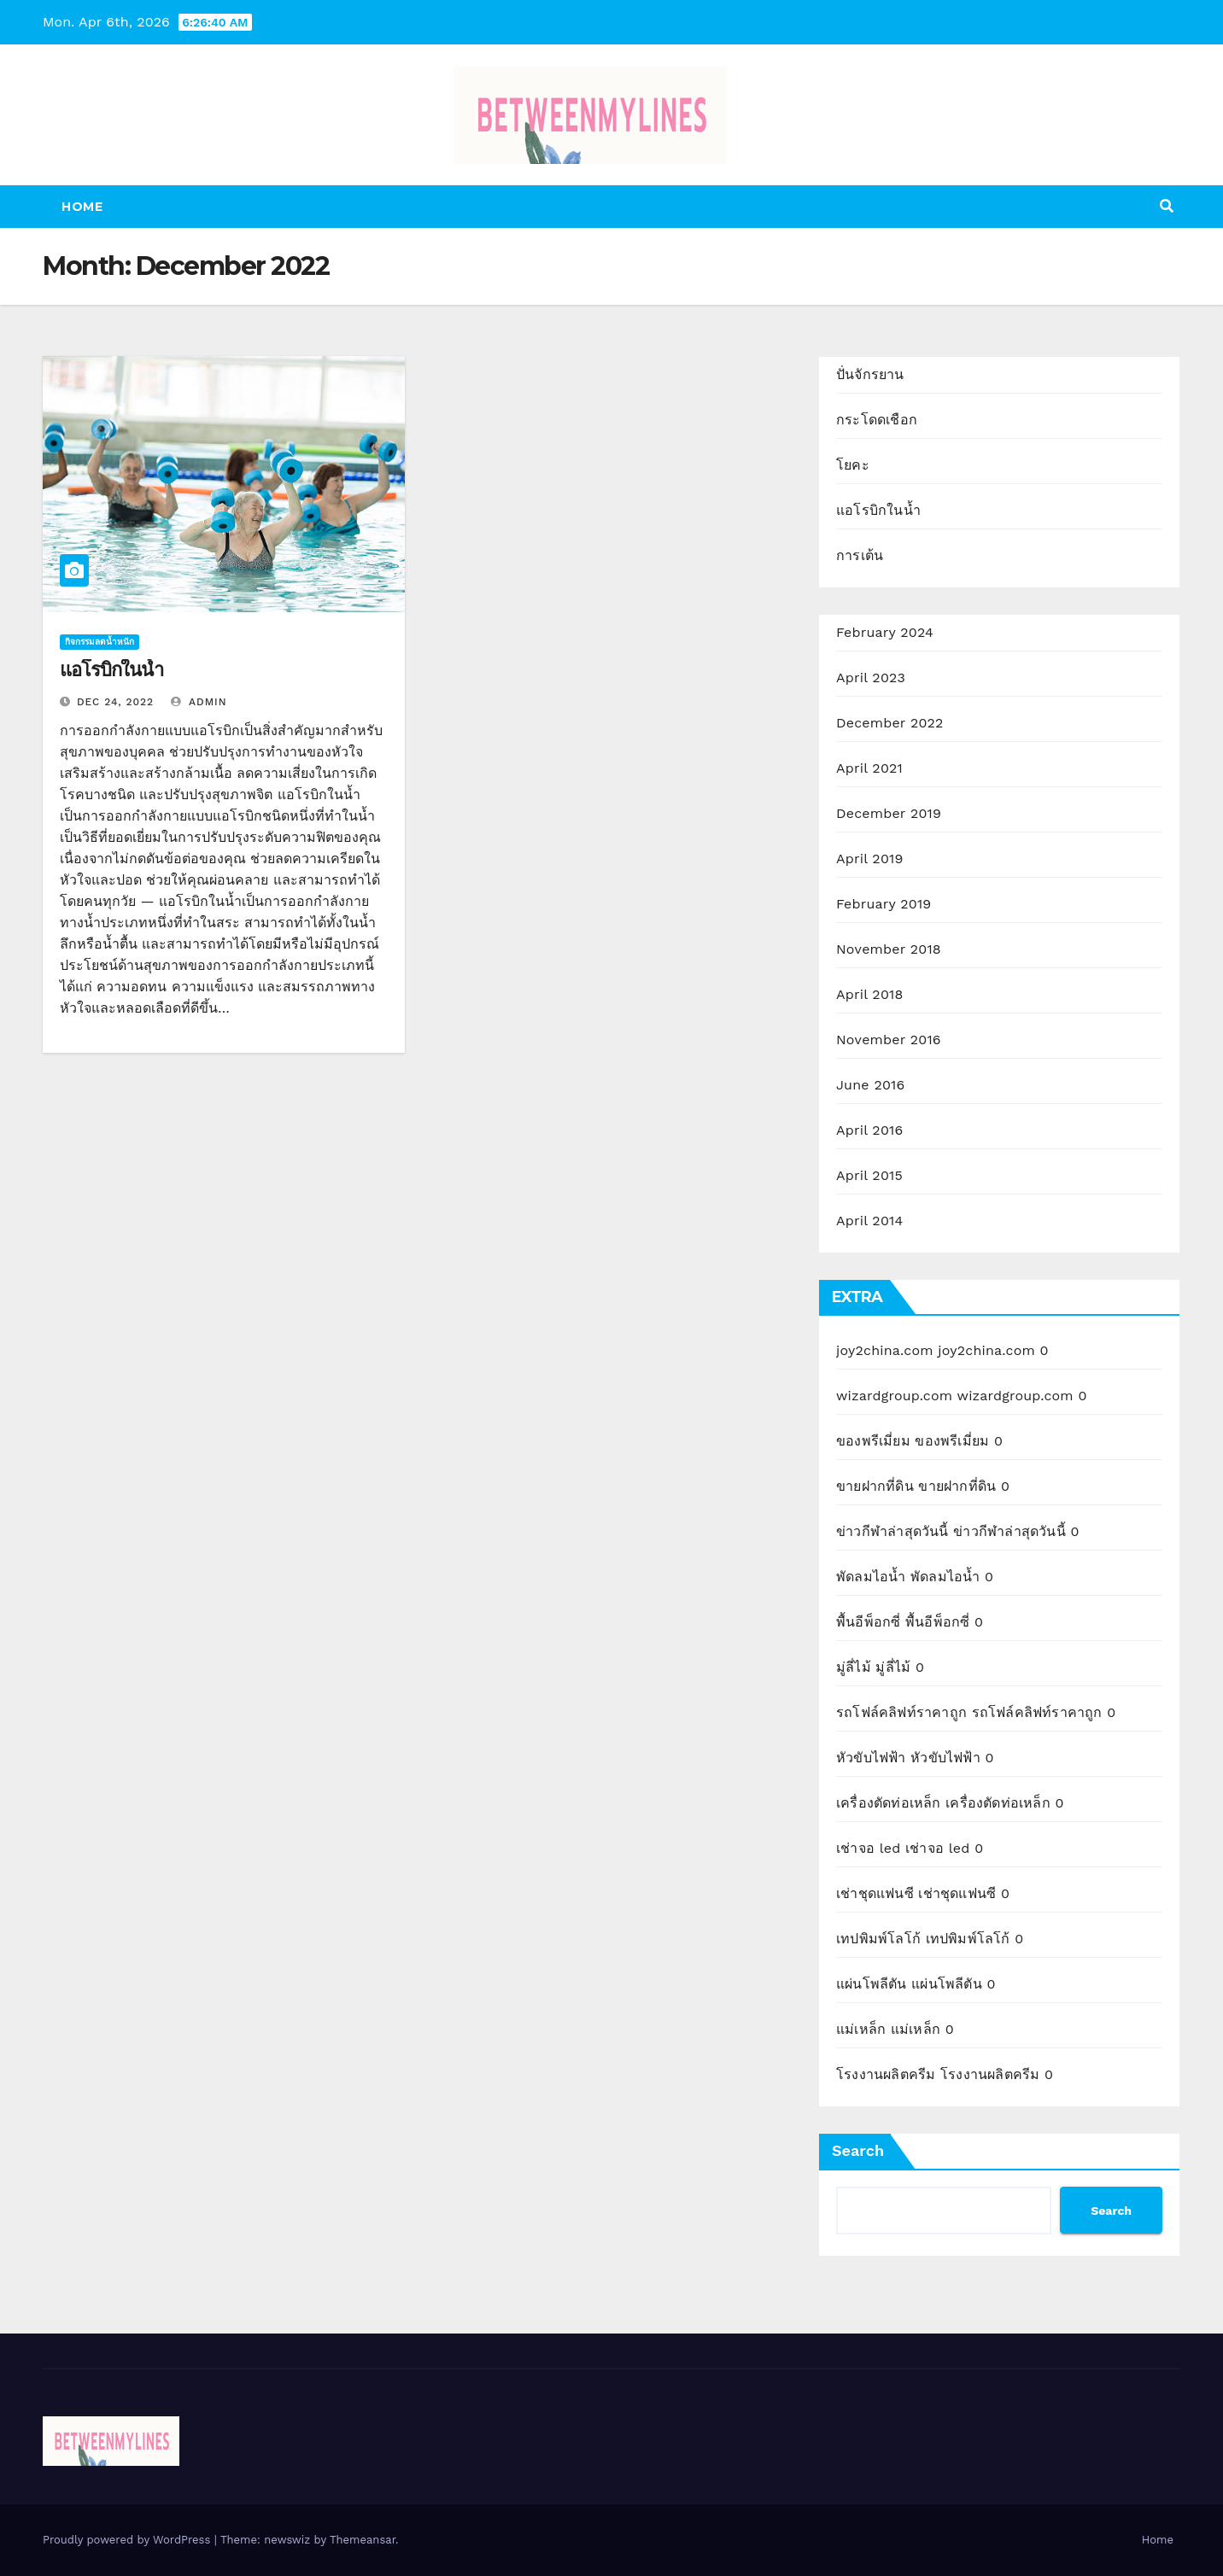 The height and width of the screenshot is (2576, 1223). I want to click on February 2024, so click(884, 632).